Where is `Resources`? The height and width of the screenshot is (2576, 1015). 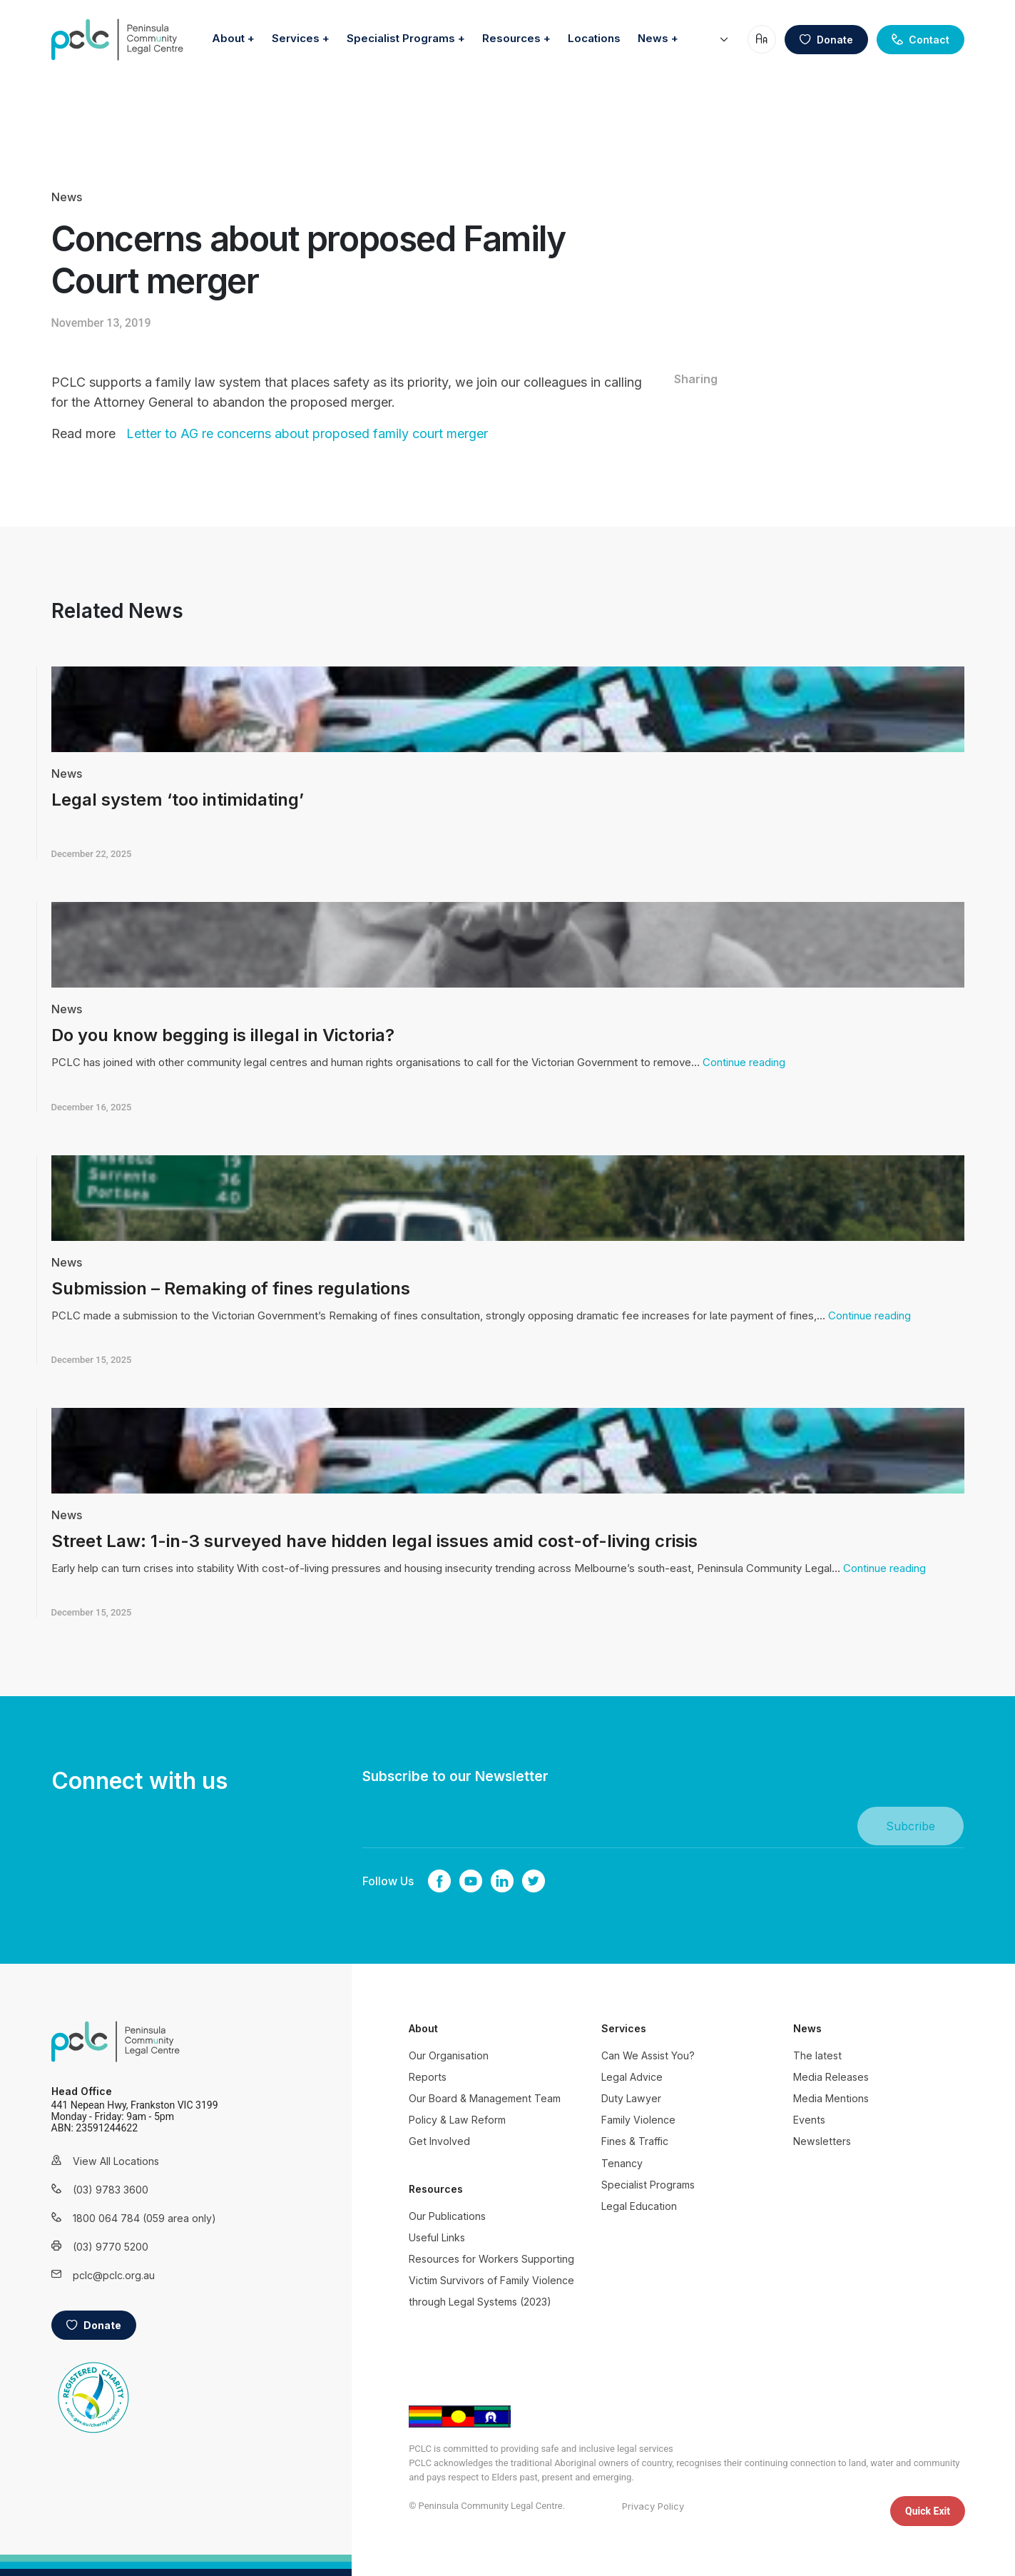 Resources is located at coordinates (613, 34).